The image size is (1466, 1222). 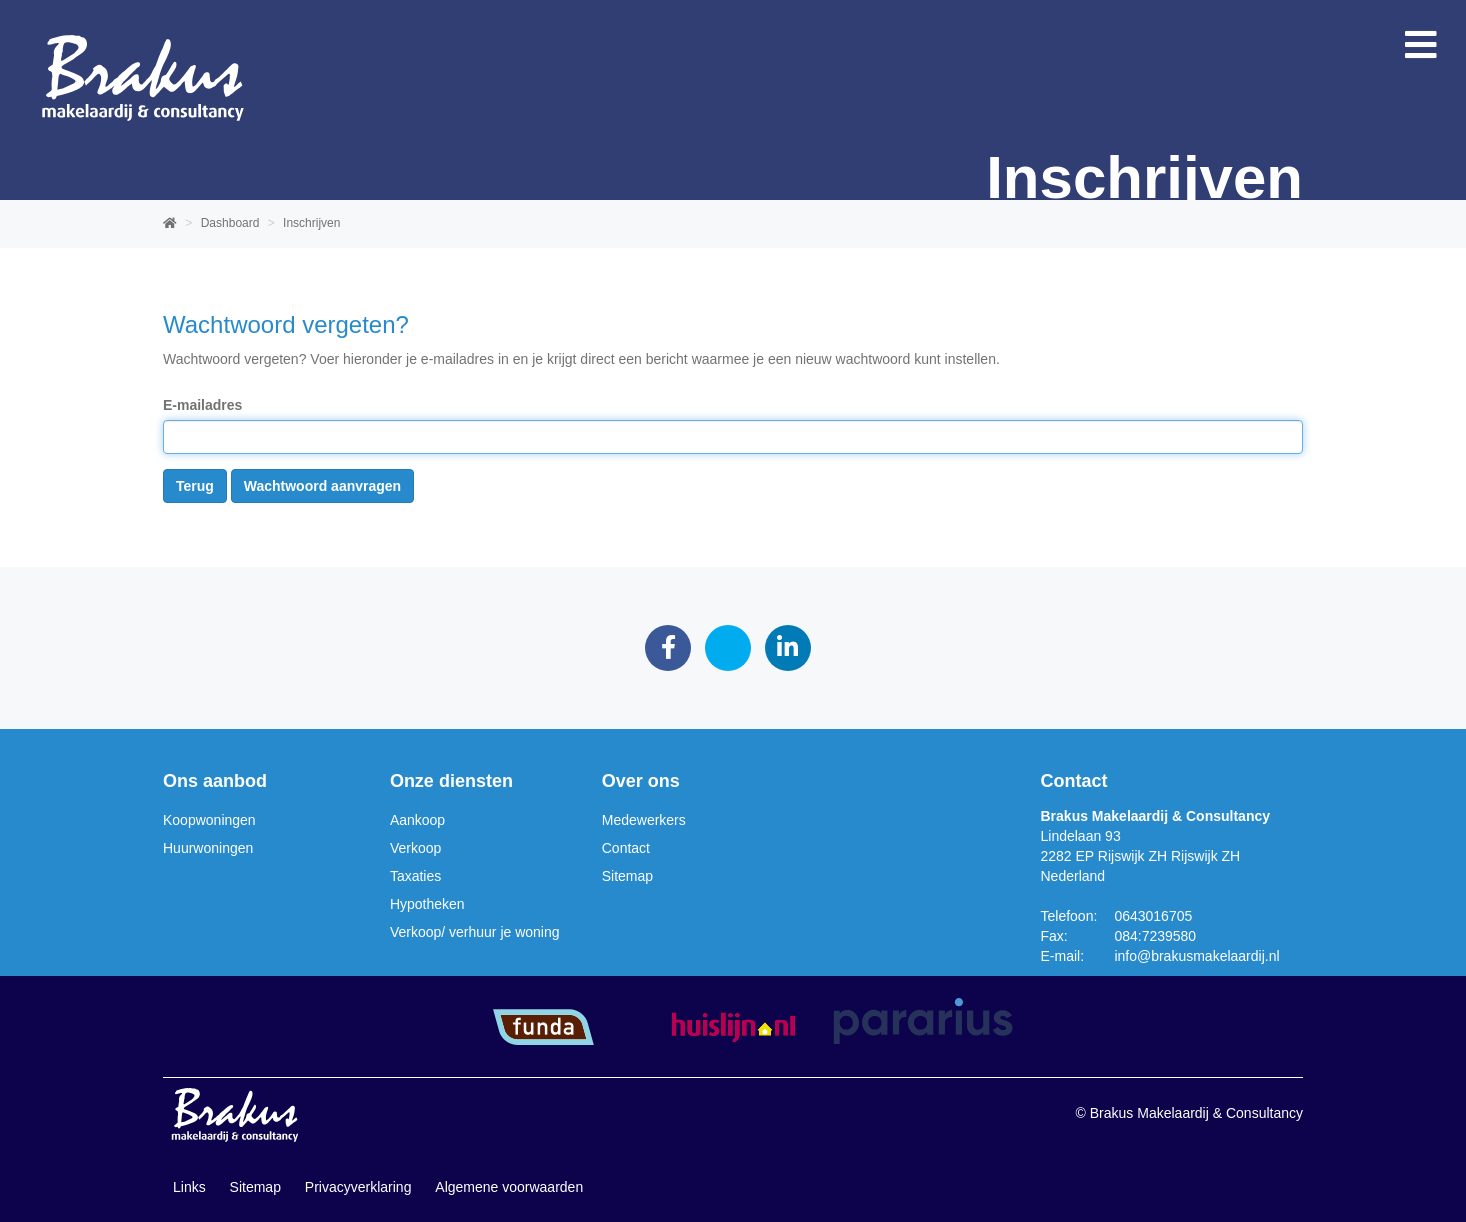 What do you see at coordinates (415, 848) in the screenshot?
I see `Verkoop` at bounding box center [415, 848].